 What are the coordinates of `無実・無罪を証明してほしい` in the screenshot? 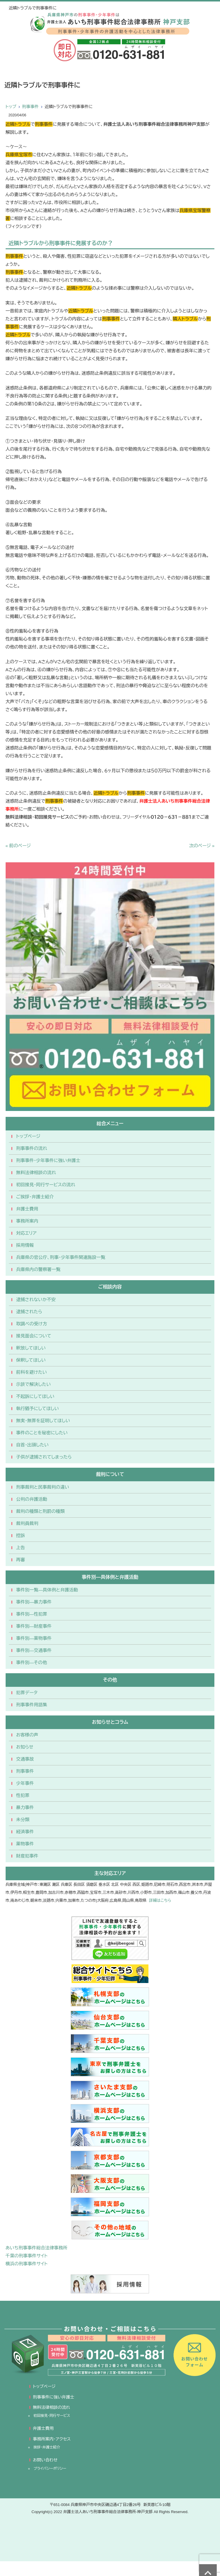 It's located at (43, 1420).